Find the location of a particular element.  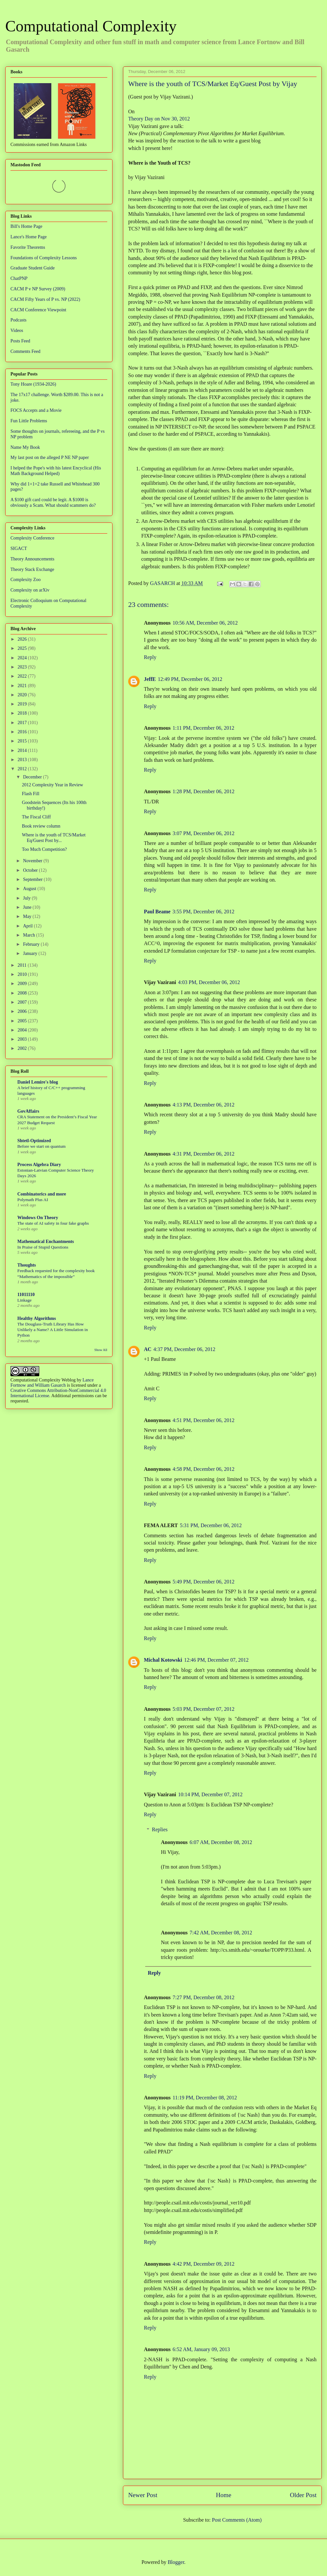

Theory Day on Nov 30, 2012 is located at coordinates (159, 118).